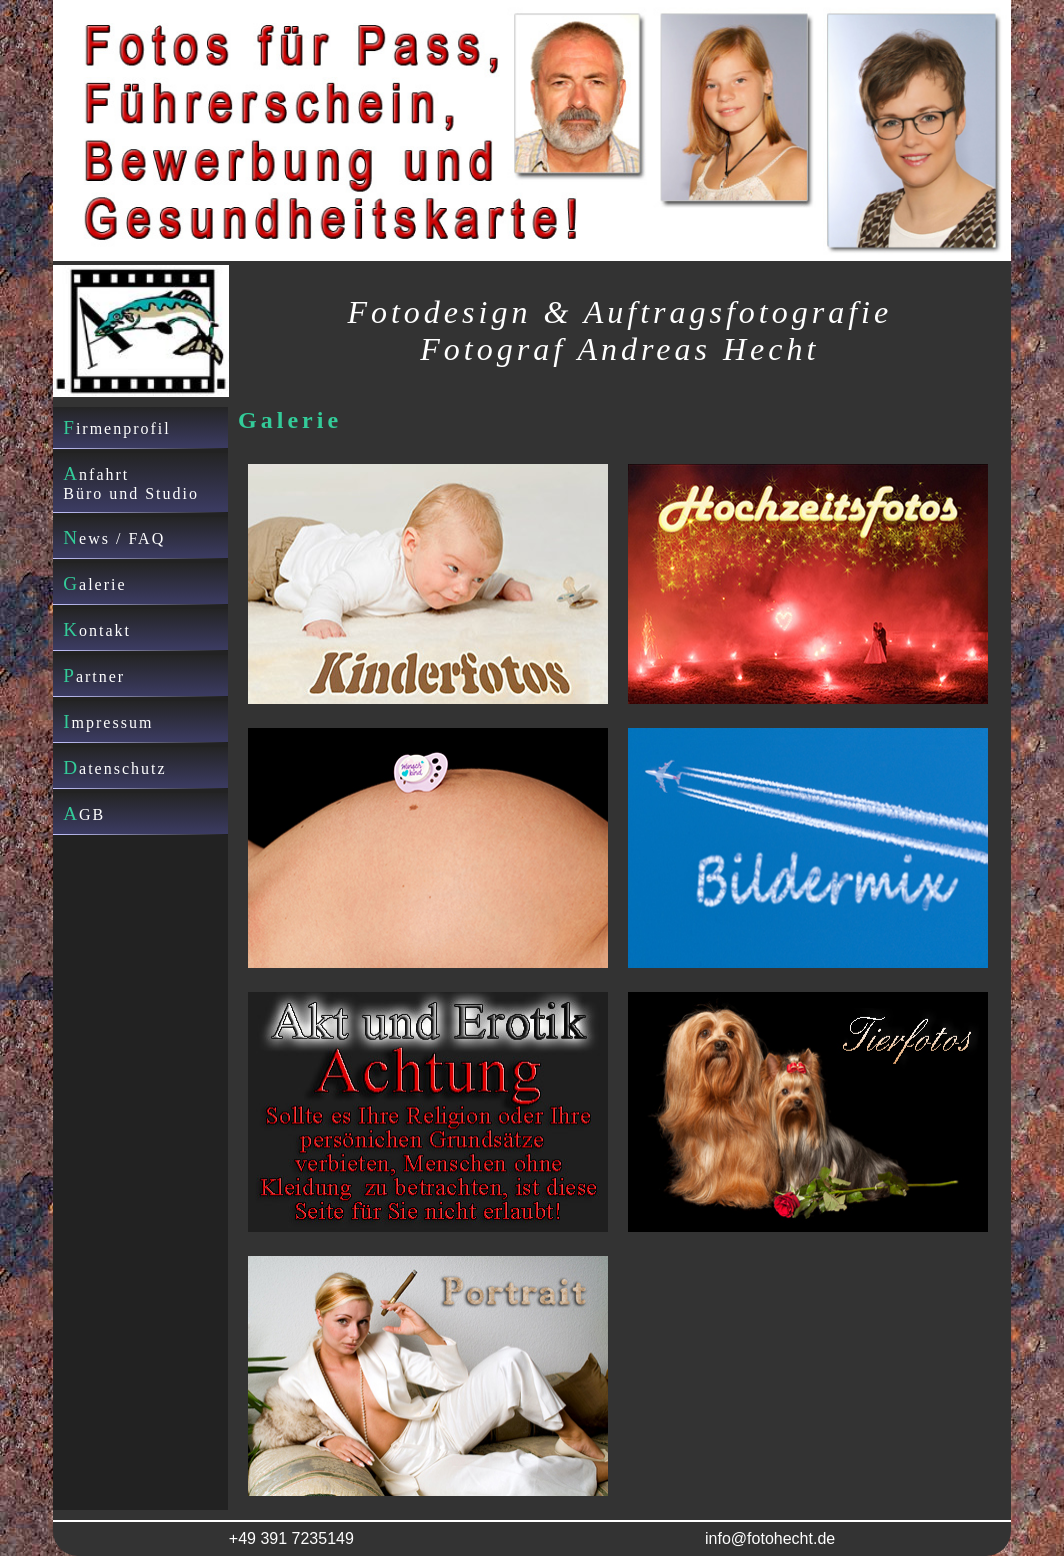  I want to click on Partner, so click(94, 675).